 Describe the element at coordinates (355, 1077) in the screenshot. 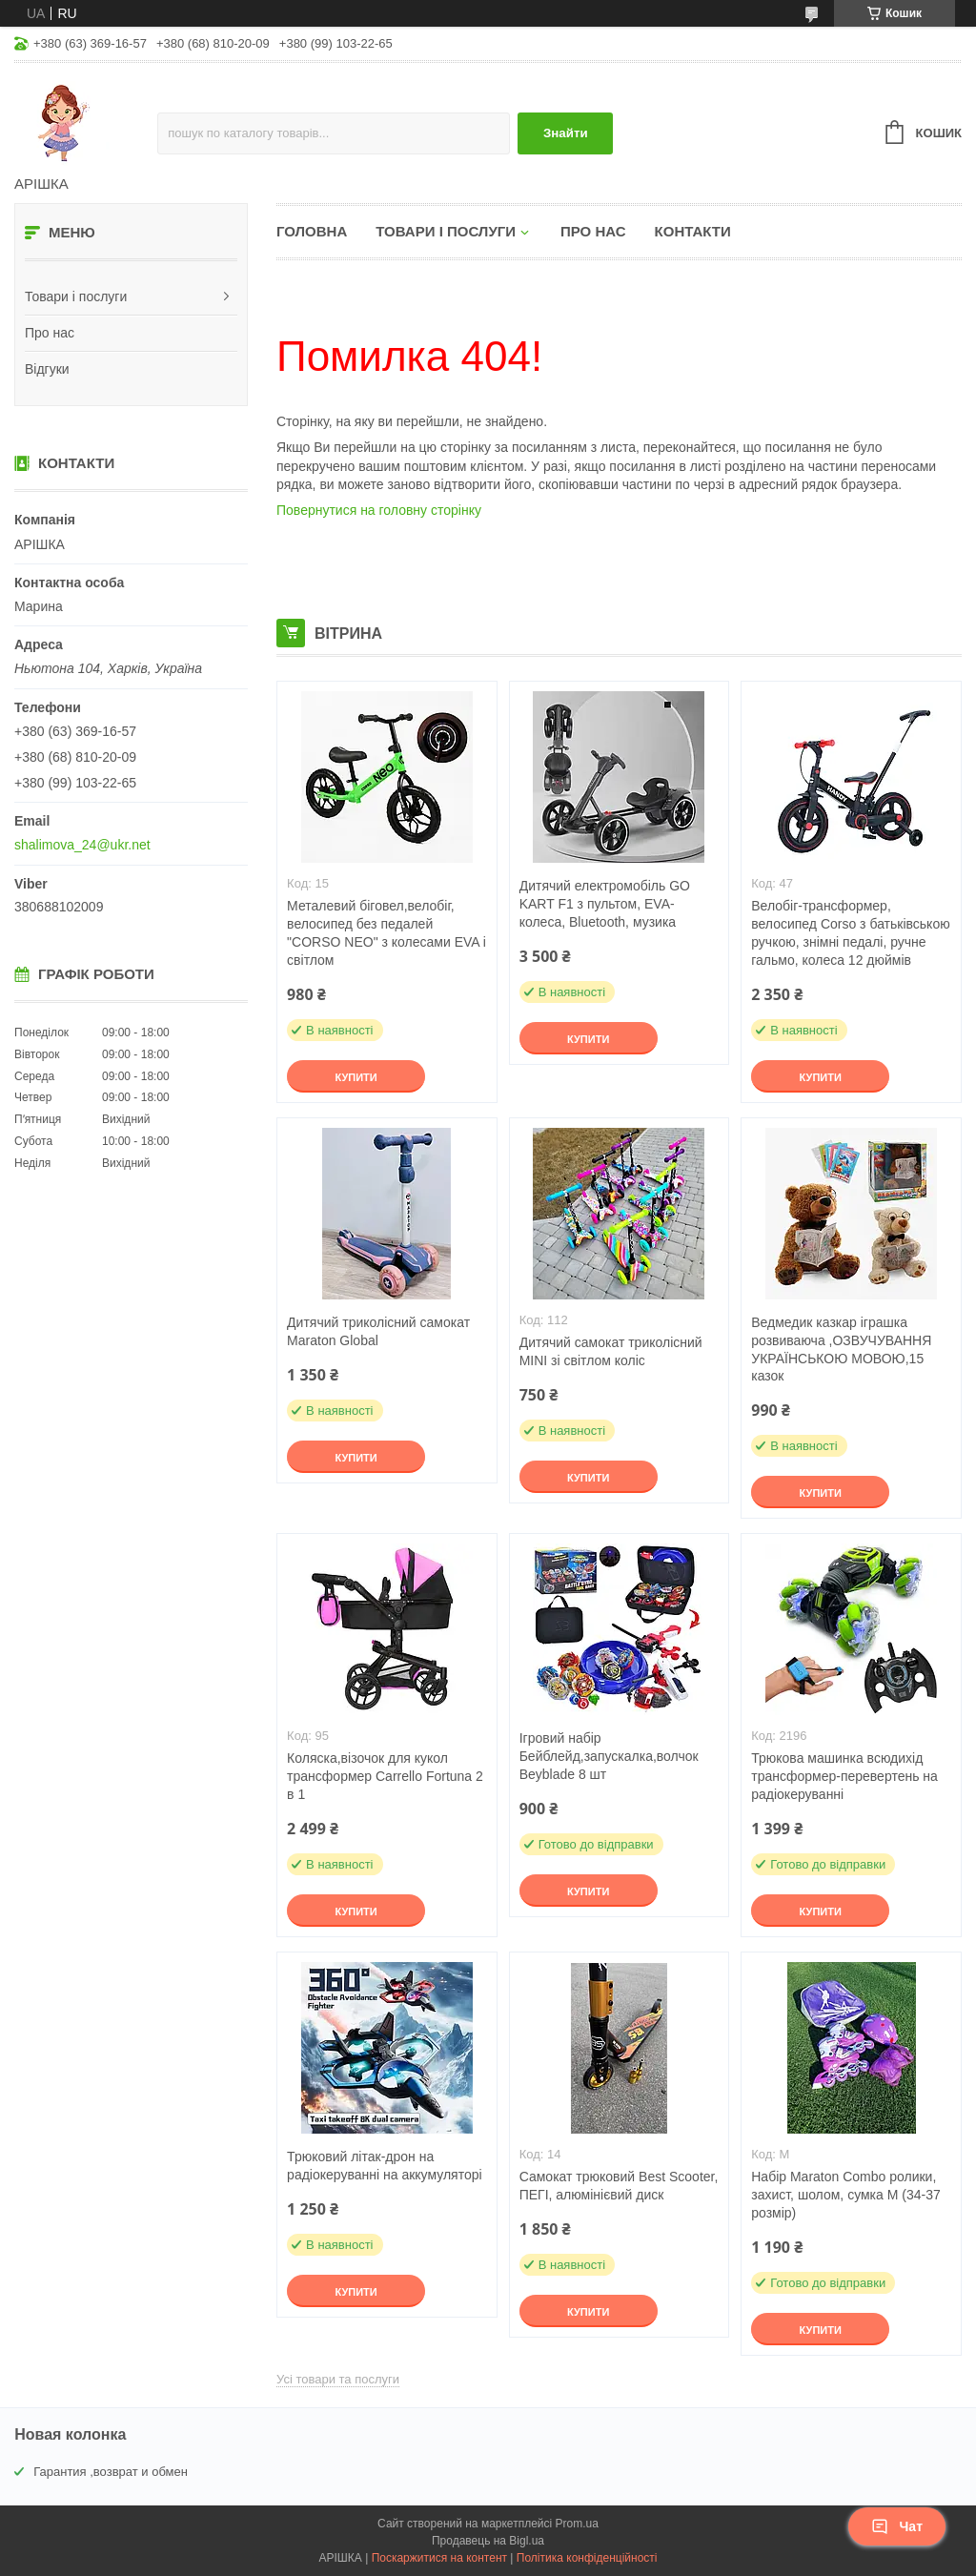

I see `Купити` at that location.